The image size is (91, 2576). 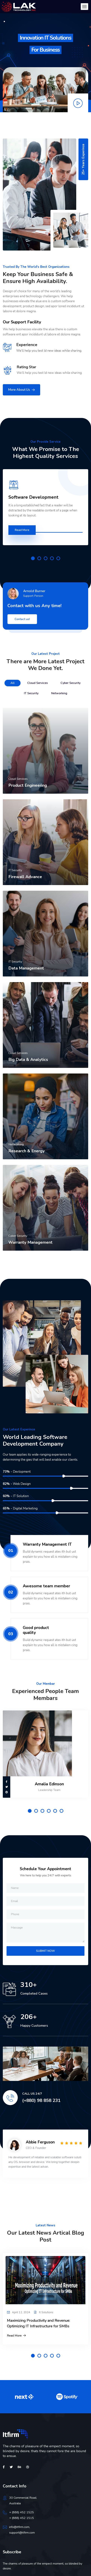 What do you see at coordinates (25, 877) in the screenshot?
I see `Firewall Advance` at bounding box center [25, 877].